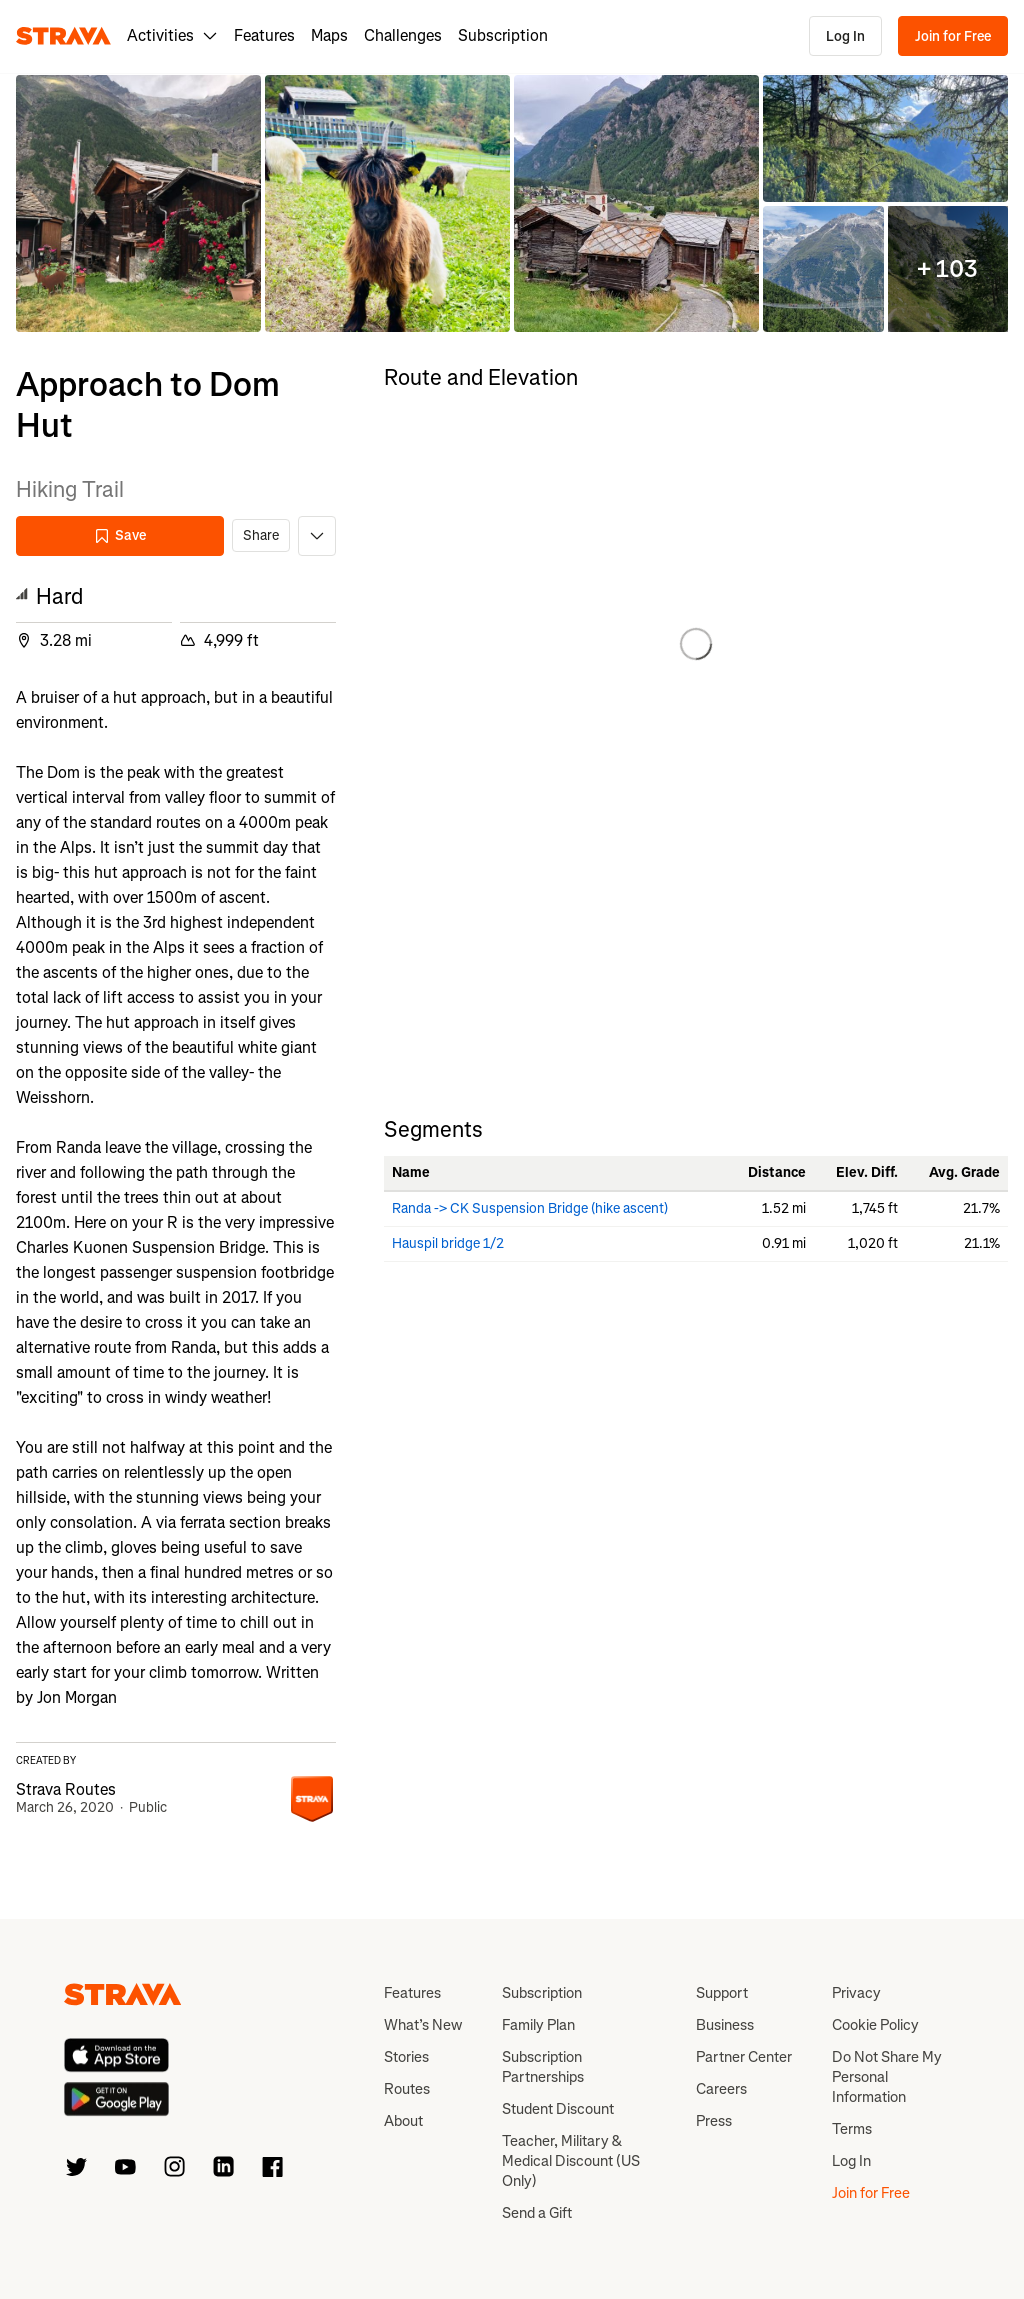 The image size is (1024, 2299). Describe the element at coordinates (329, 35) in the screenshot. I see `Maps` at that location.